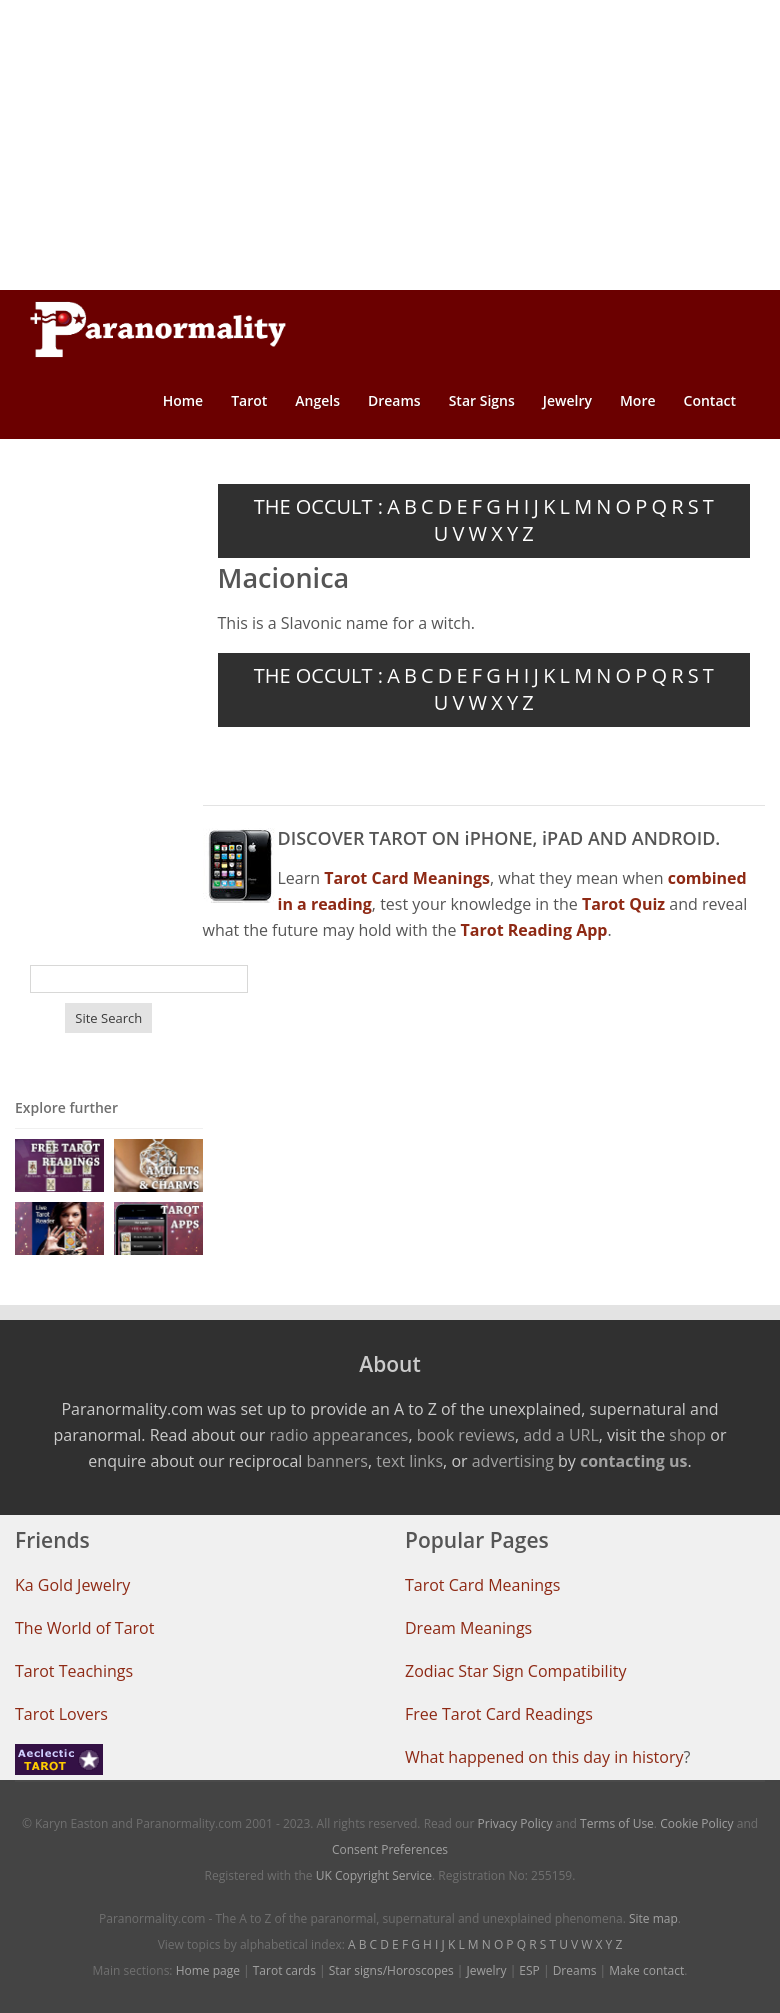 The height and width of the screenshot is (2013, 780). What do you see at coordinates (72, 1585) in the screenshot?
I see `Ka Gold Jewelry` at bounding box center [72, 1585].